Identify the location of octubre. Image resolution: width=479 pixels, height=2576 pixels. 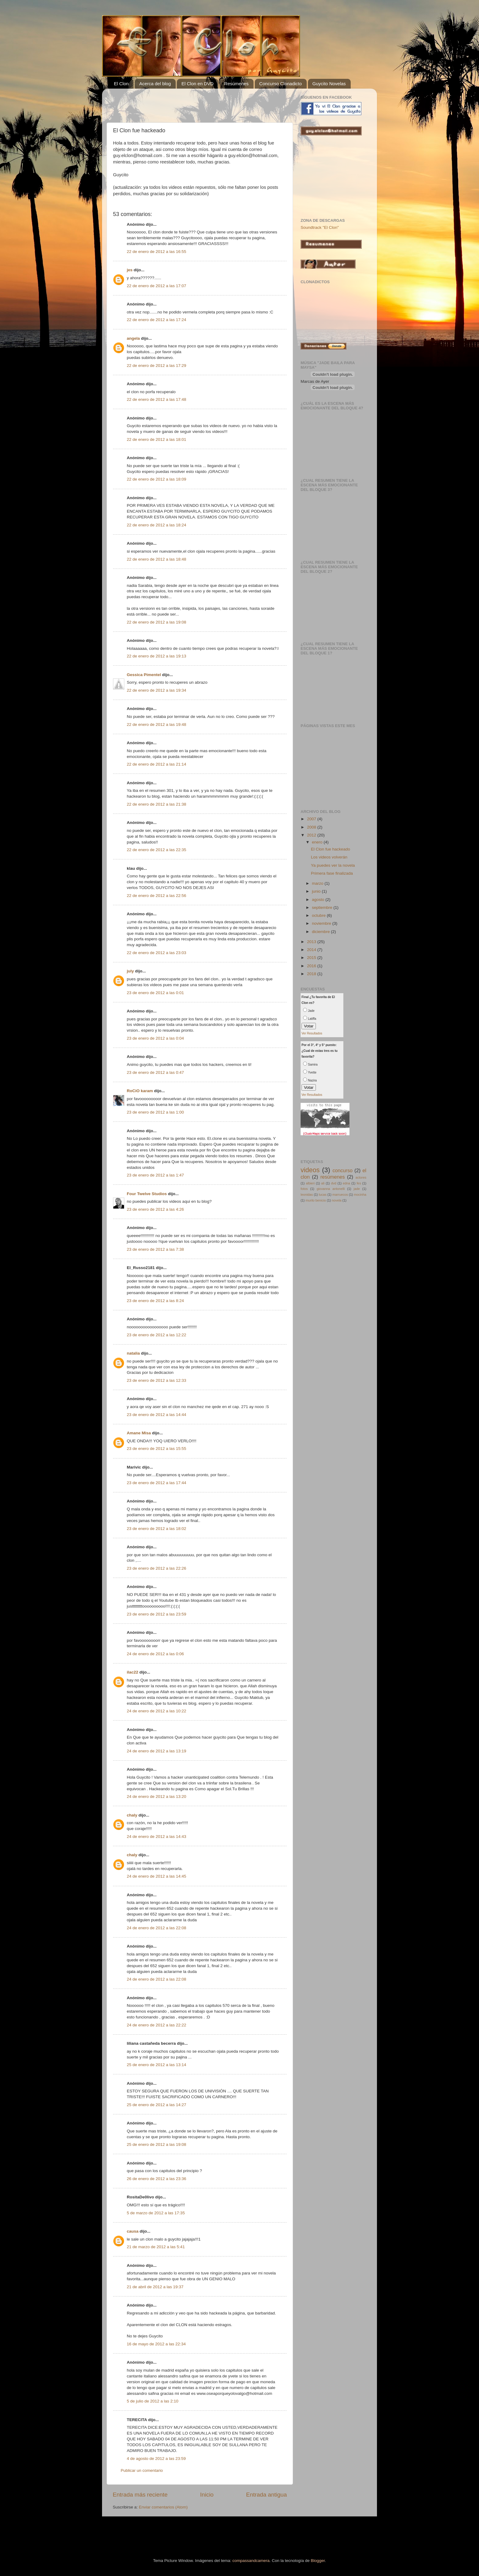
(319, 915).